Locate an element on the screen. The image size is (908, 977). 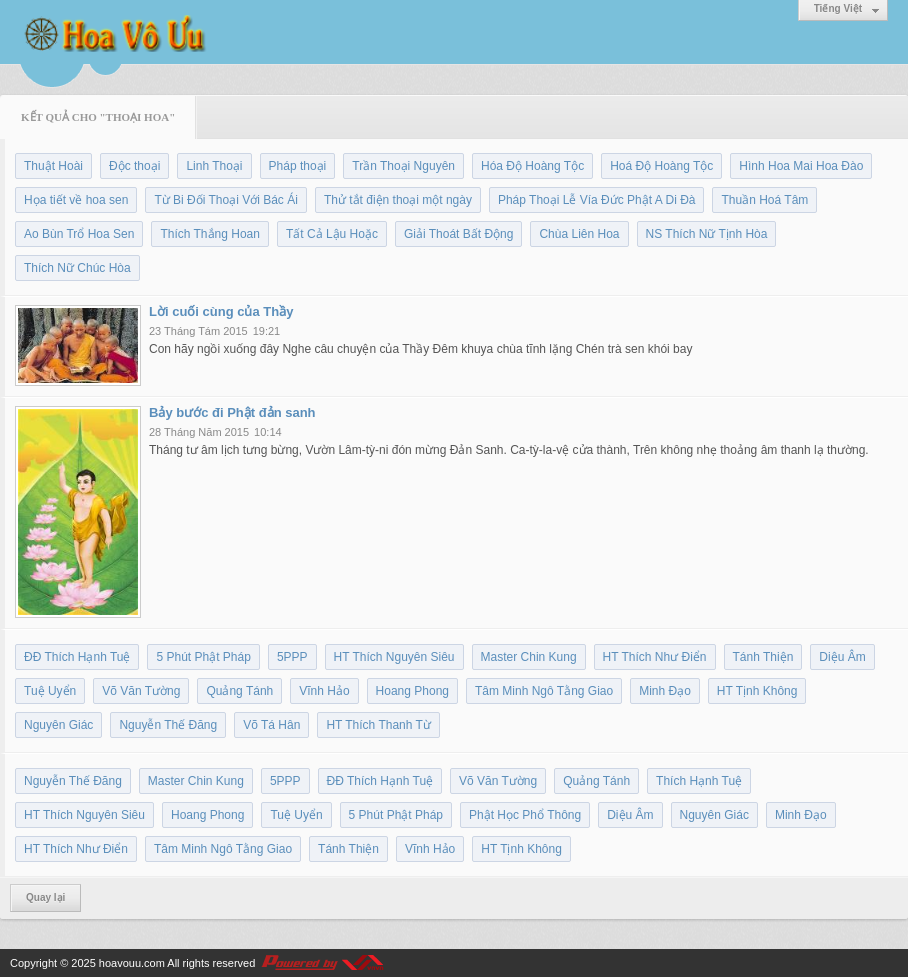
Vĩnh Hảo is located at coordinates (324, 691).